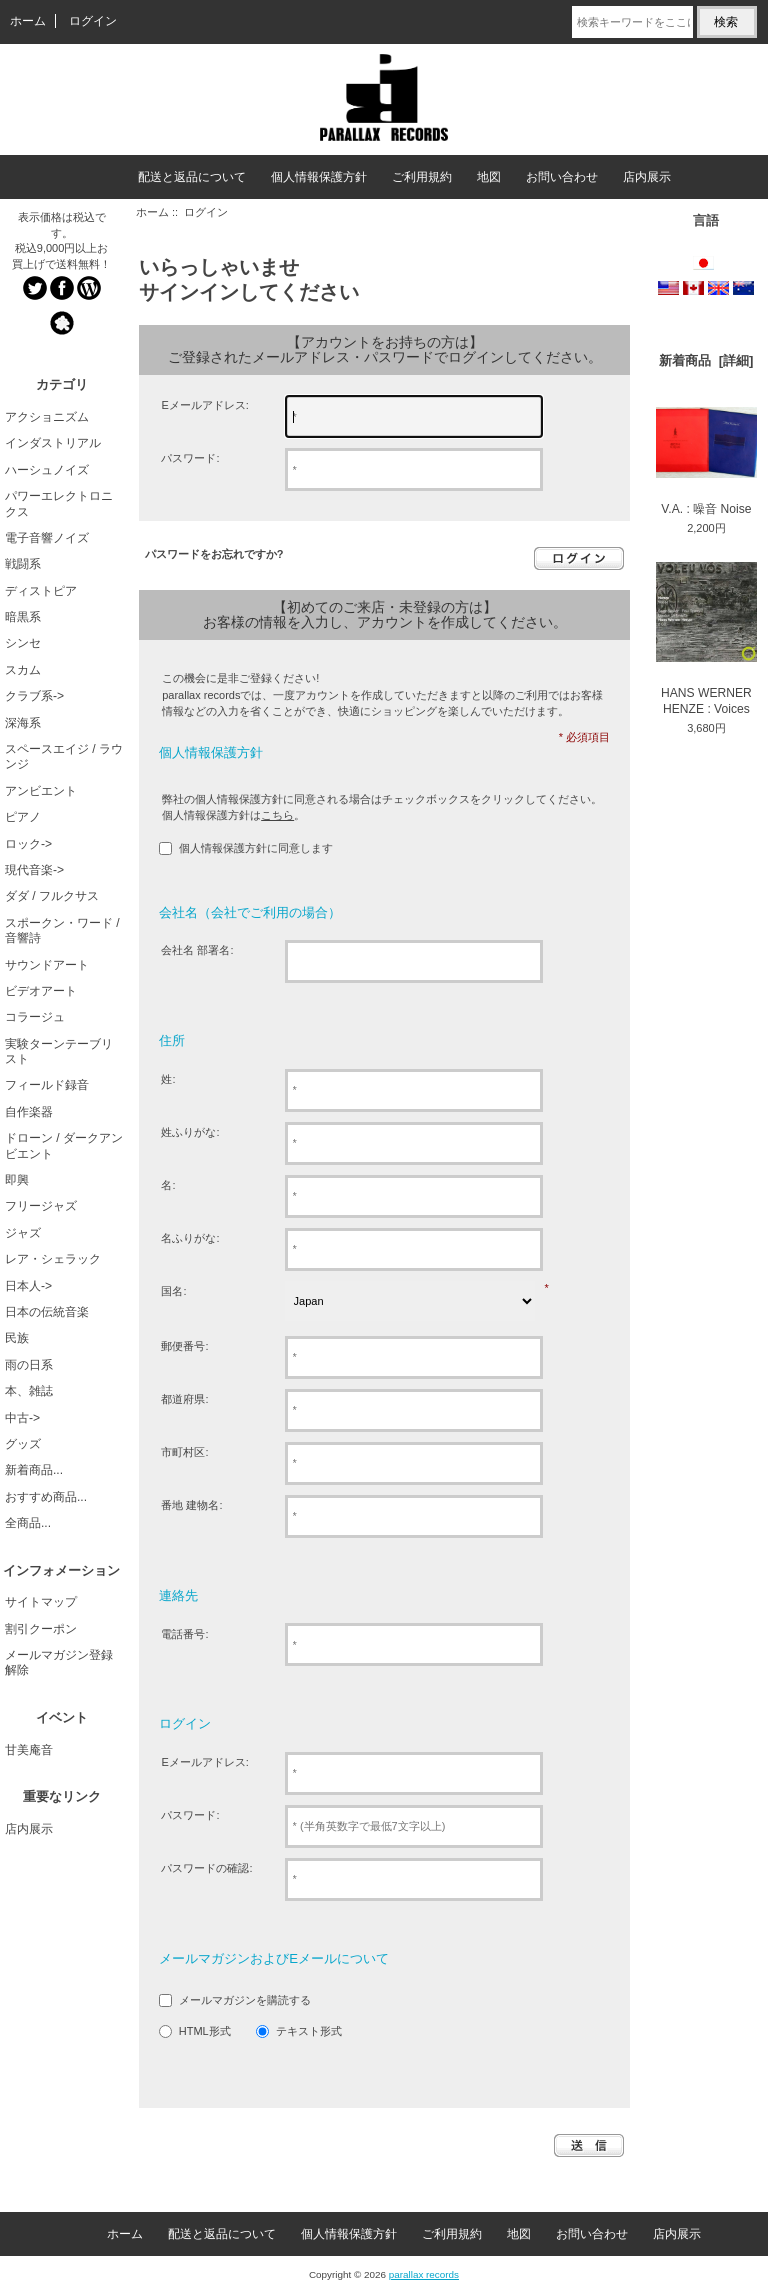 The width and height of the screenshot is (768, 2294). I want to click on おすすめ商品..., so click(46, 1497).